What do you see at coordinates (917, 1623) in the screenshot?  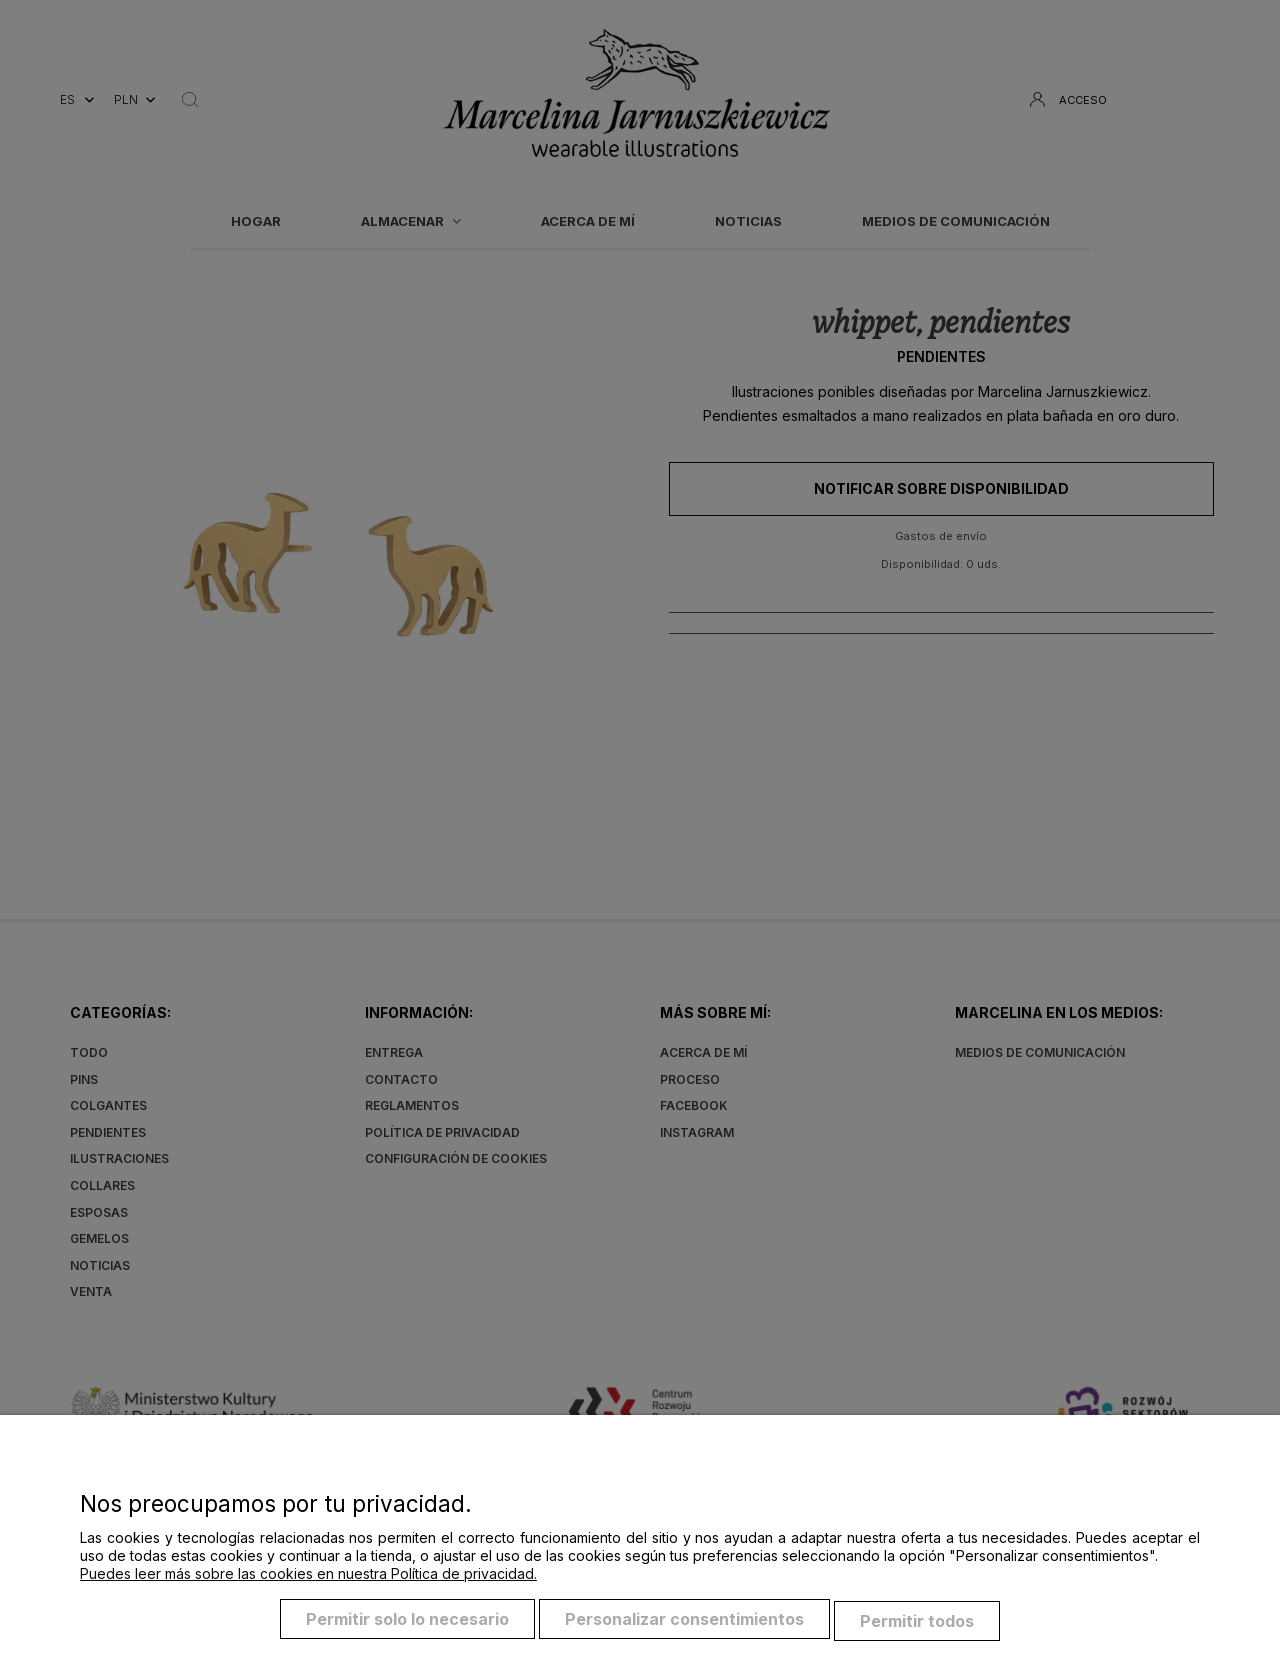 I see `Permitir todos` at bounding box center [917, 1623].